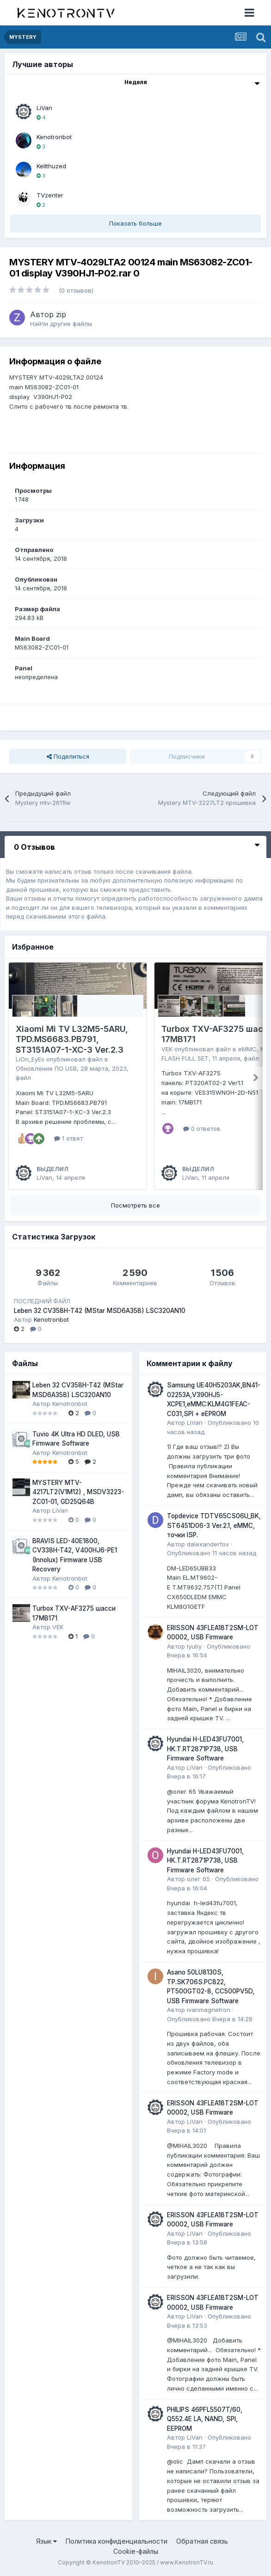  What do you see at coordinates (202, 2541) in the screenshot?
I see `Обратная связь` at bounding box center [202, 2541].